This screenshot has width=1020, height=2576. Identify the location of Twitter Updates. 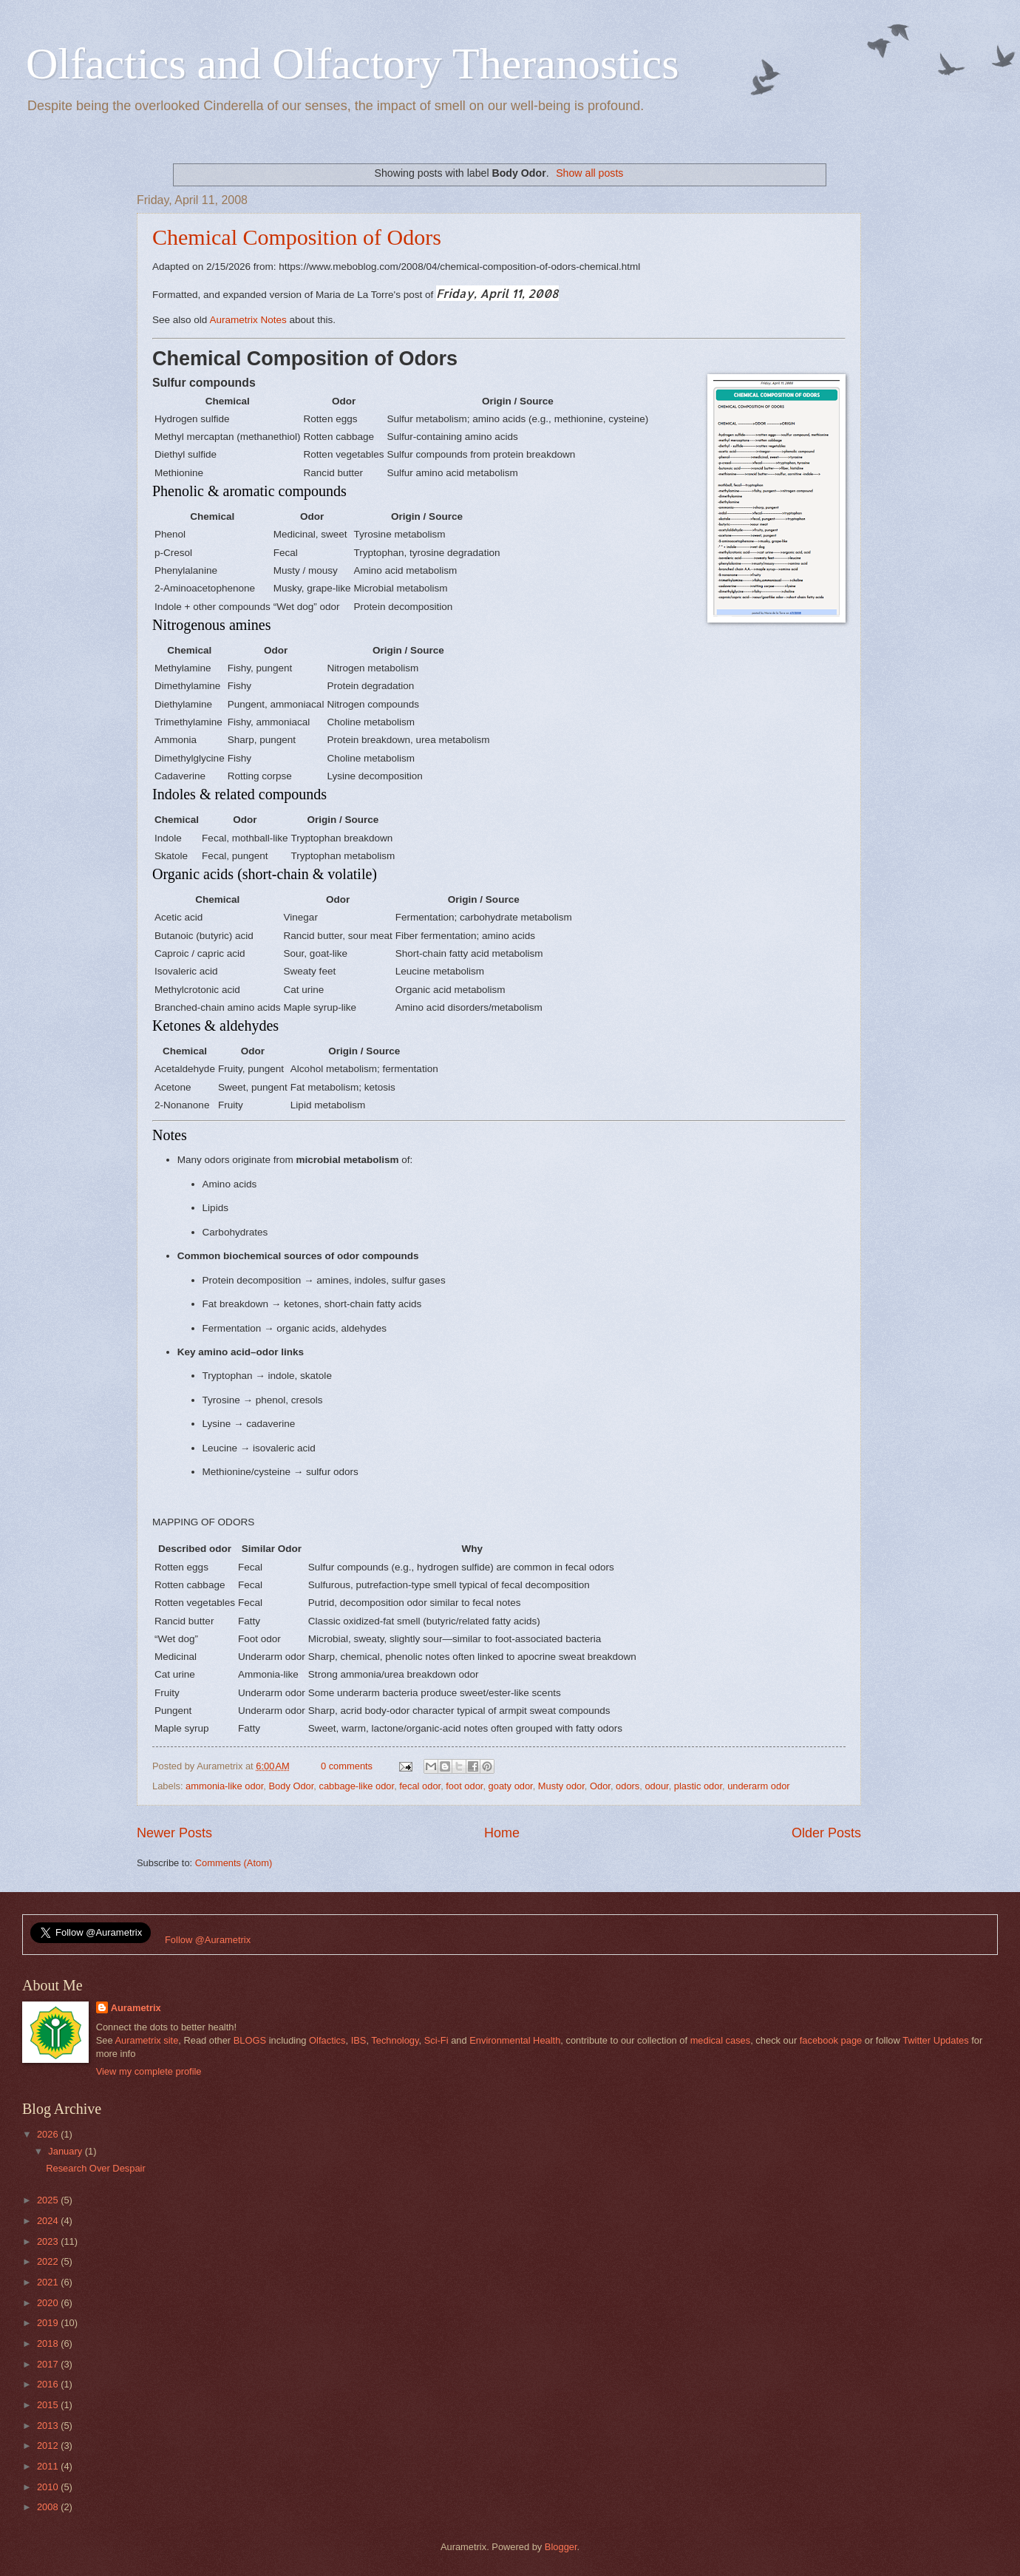
(935, 2040).